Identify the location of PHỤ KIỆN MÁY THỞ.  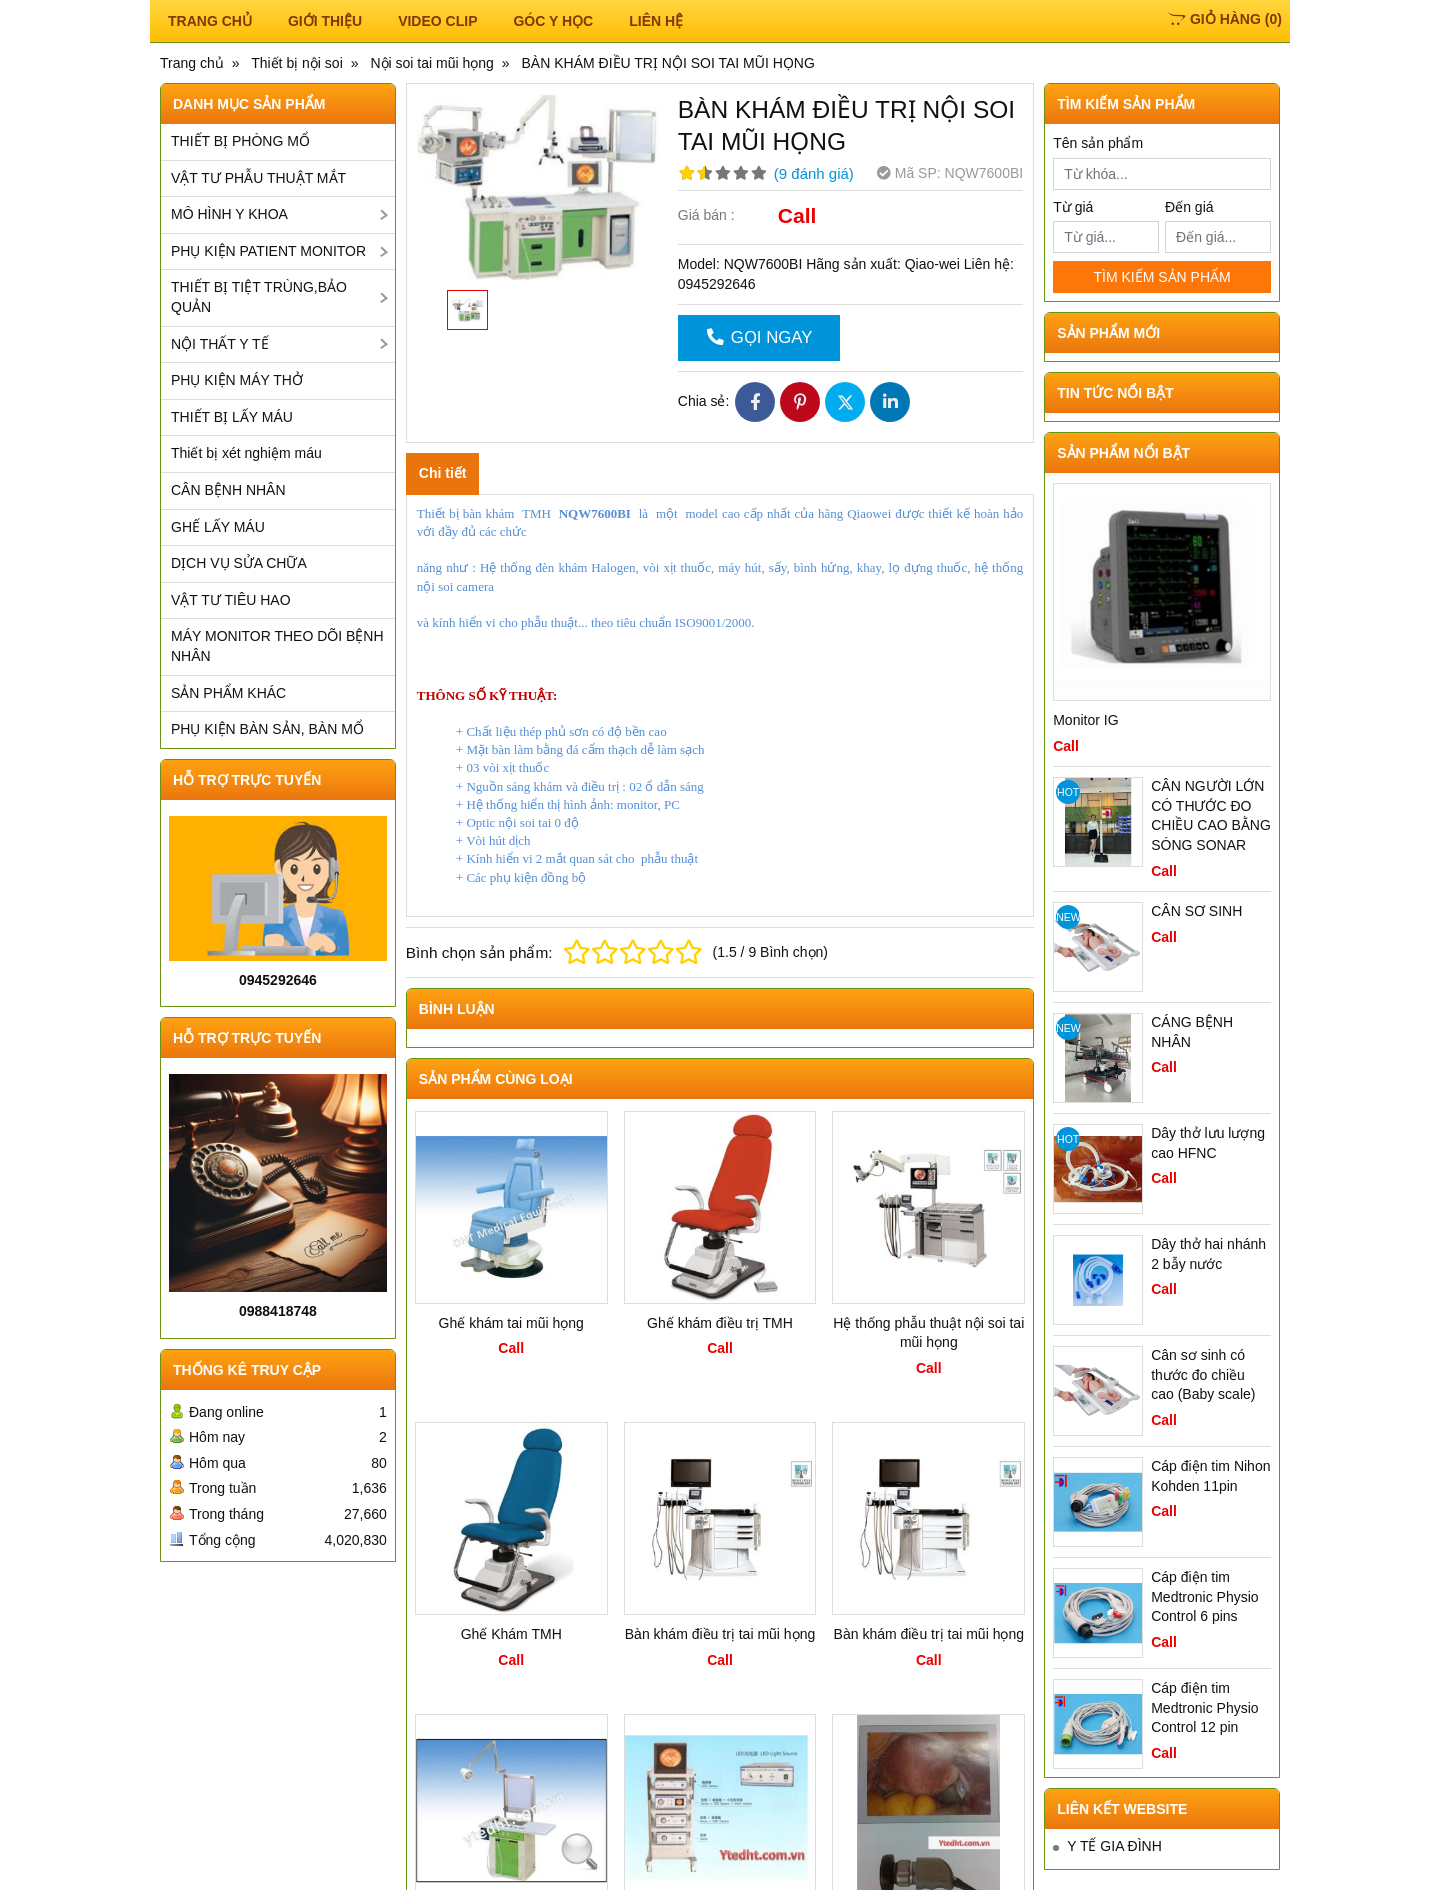
(237, 380).